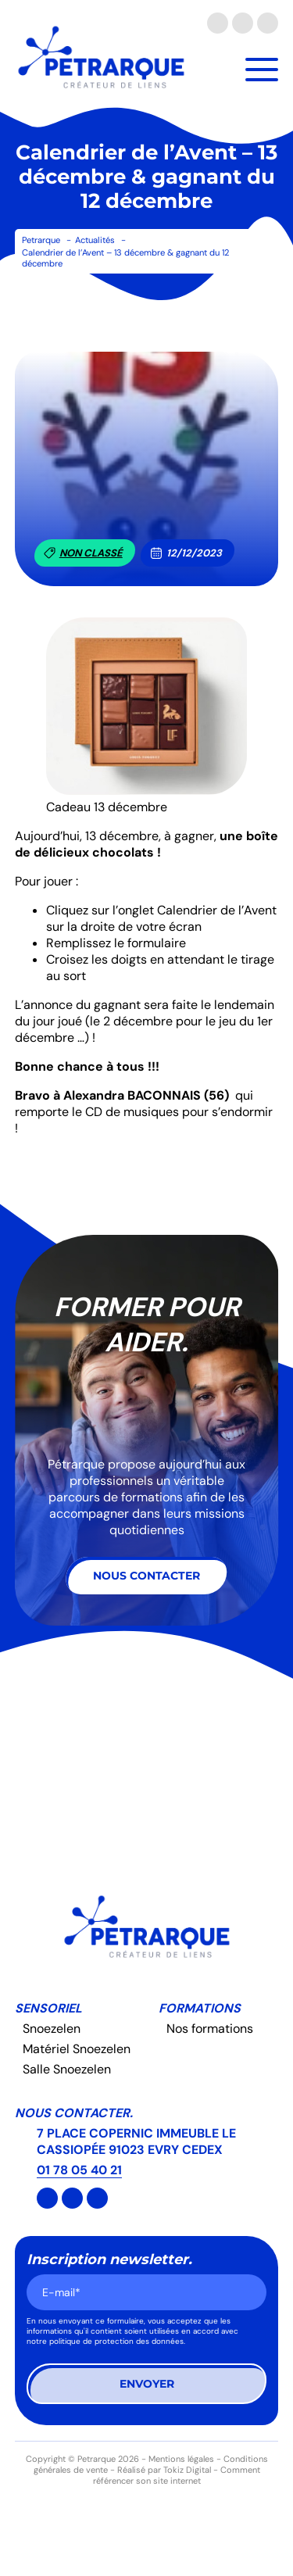 The width and height of the screenshot is (293, 2576). I want to click on Nous contacter, so click(146, 1576).